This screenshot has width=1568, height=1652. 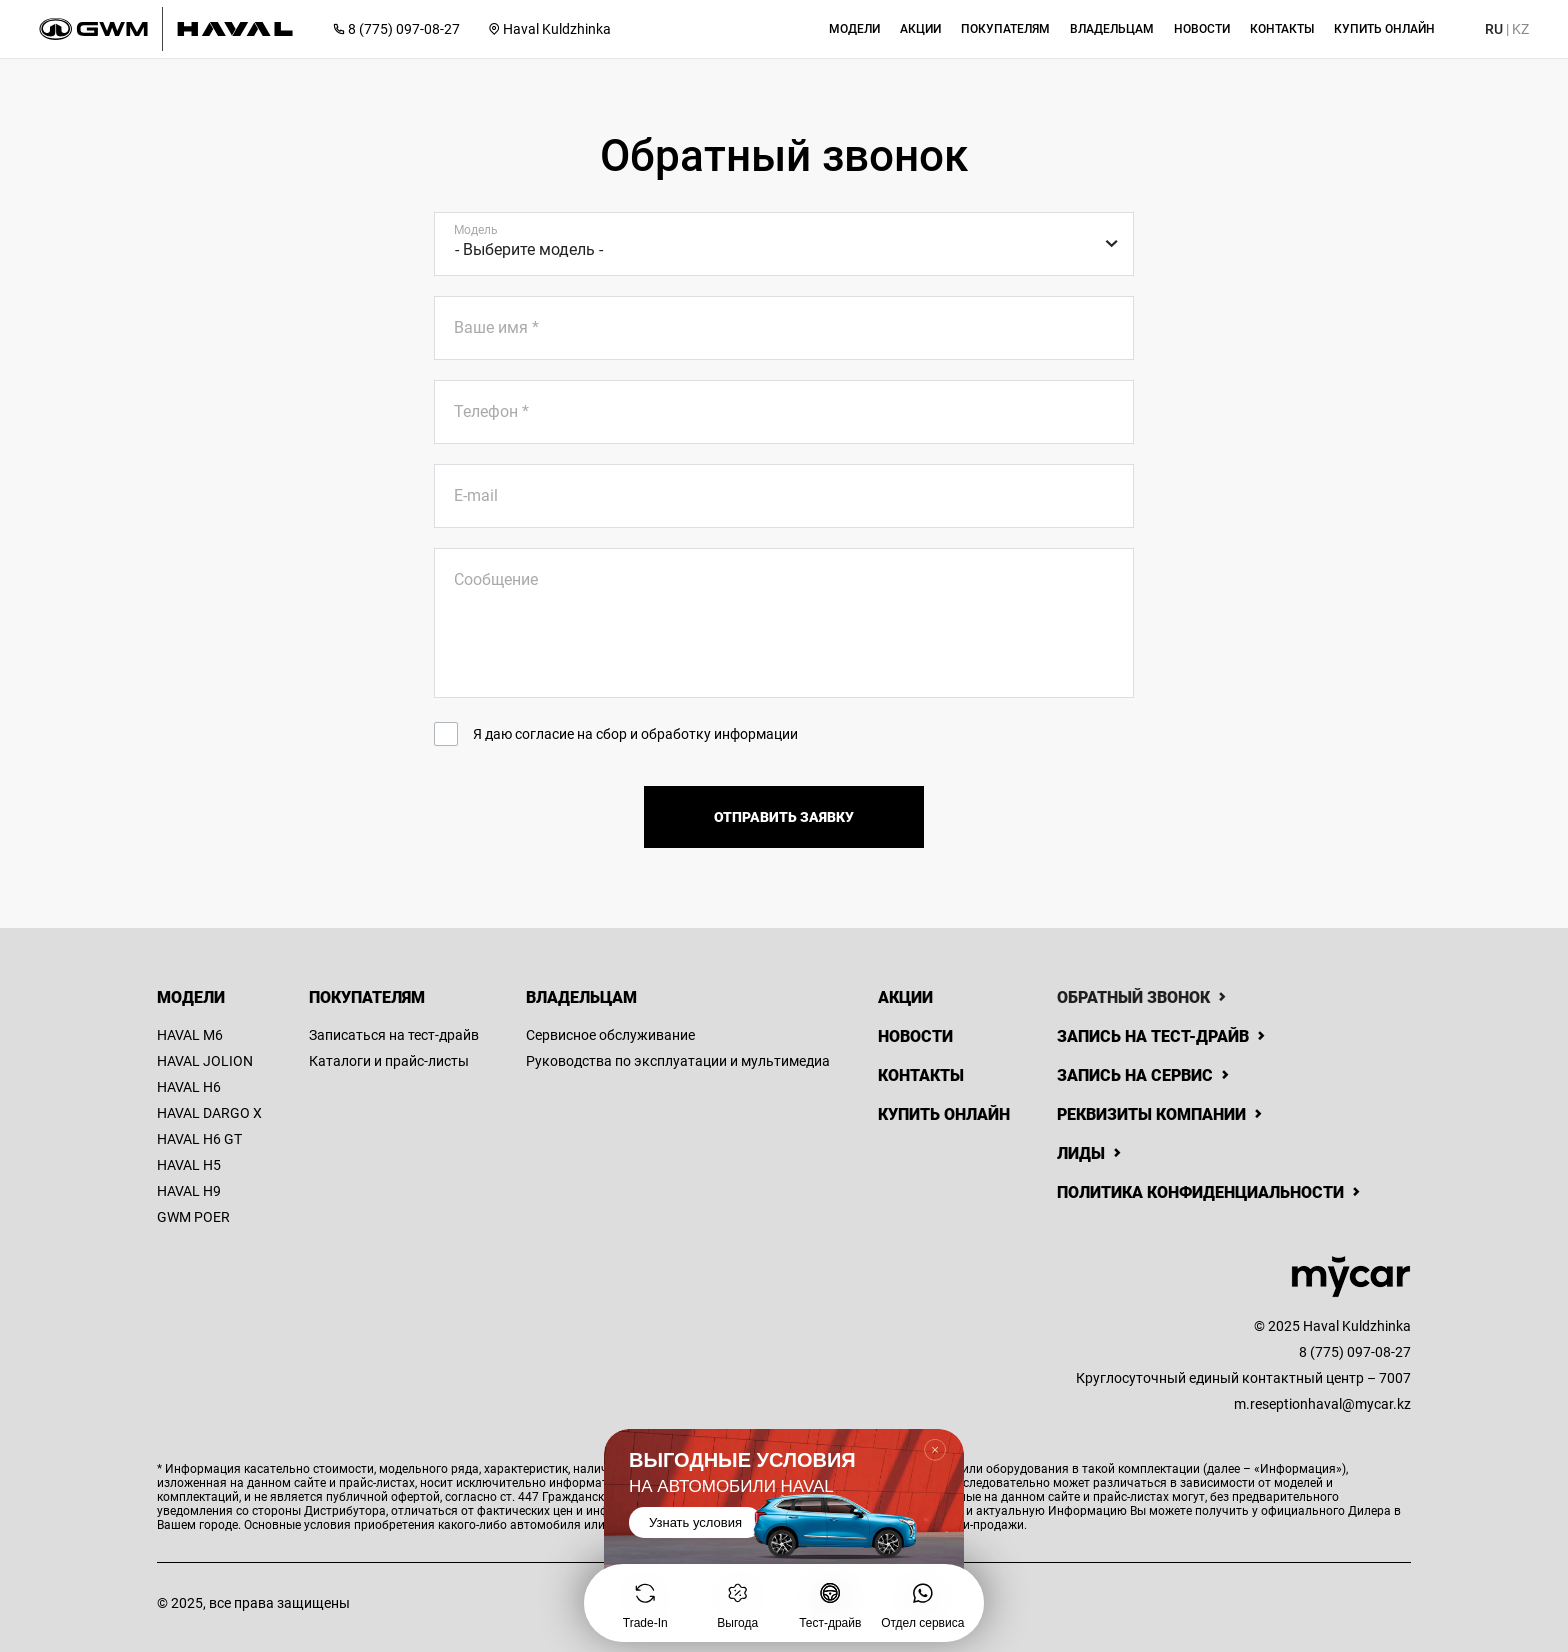 What do you see at coordinates (1322, 1404) in the screenshot?
I see `m.reseptionhaval@mycar.kz` at bounding box center [1322, 1404].